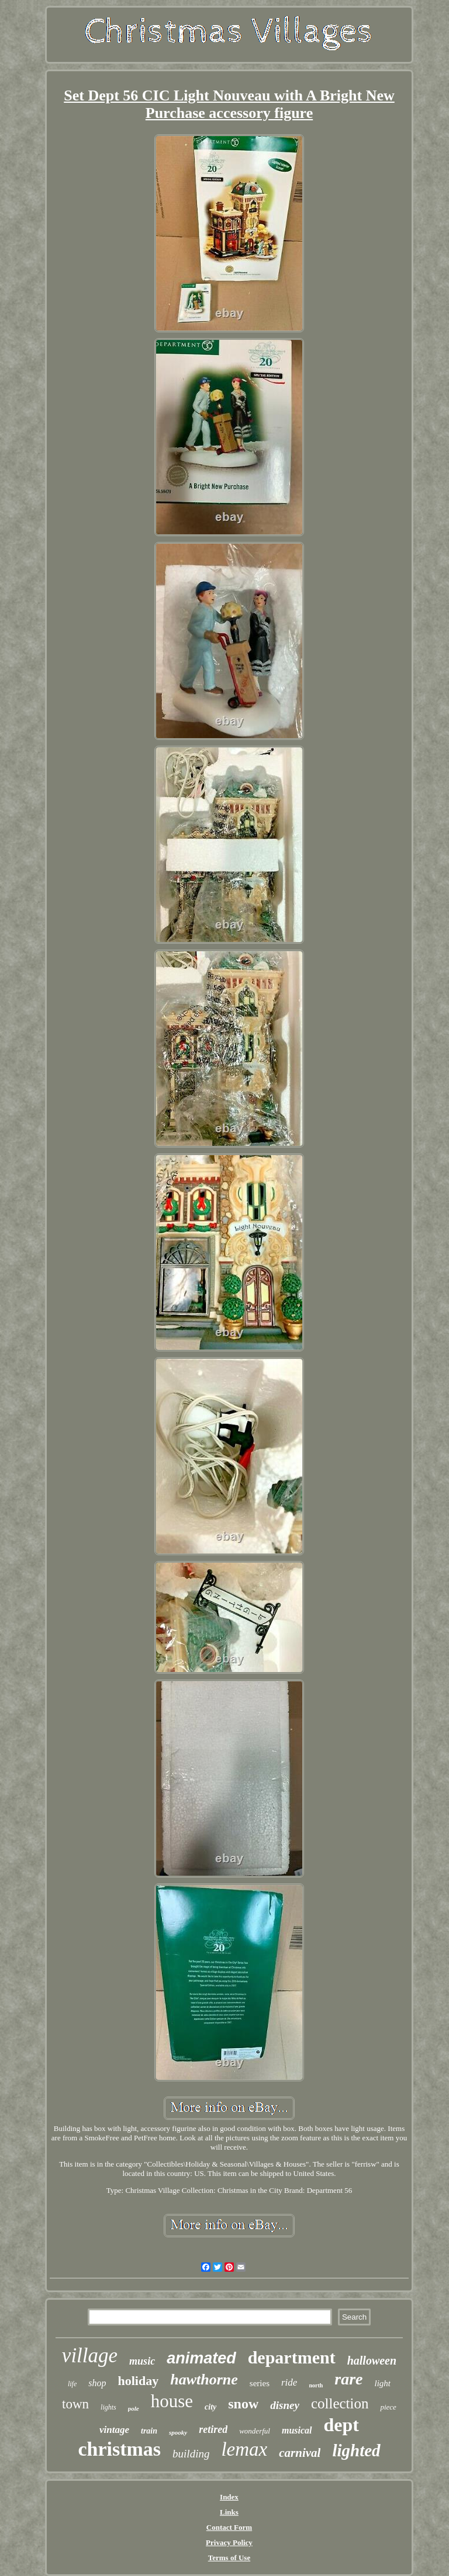  What do you see at coordinates (97, 2383) in the screenshot?
I see `shop` at bounding box center [97, 2383].